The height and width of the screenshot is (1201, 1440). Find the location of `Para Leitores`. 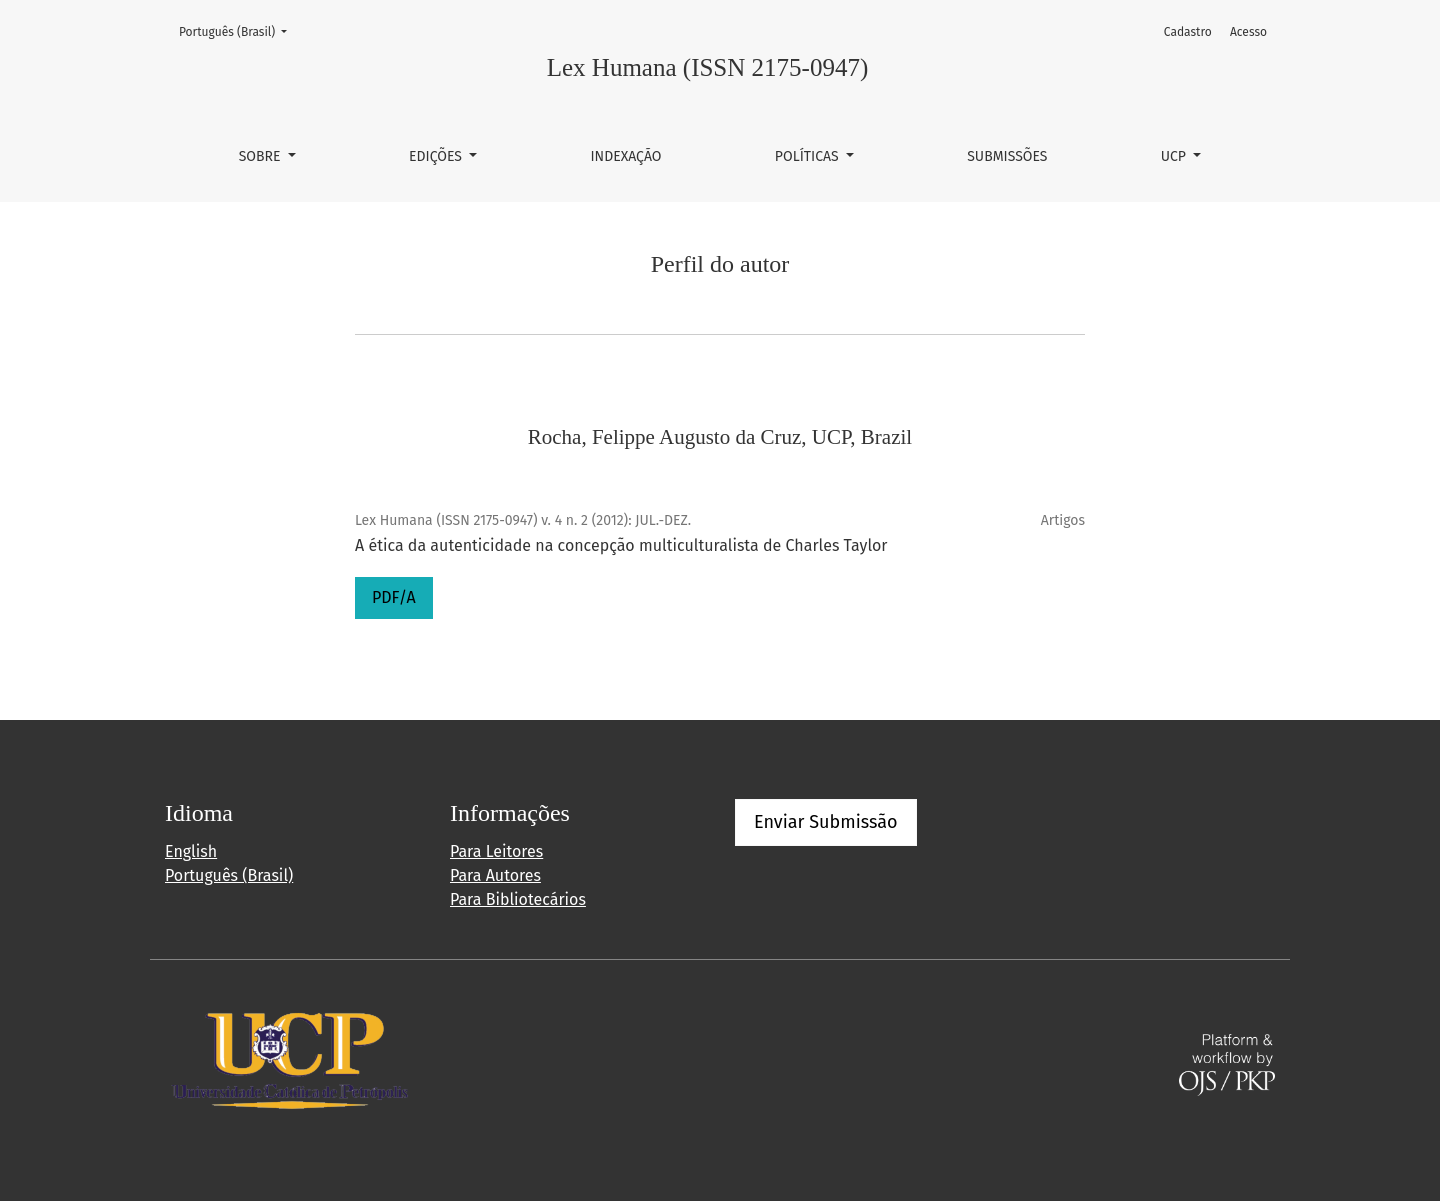

Para Leitores is located at coordinates (496, 851).